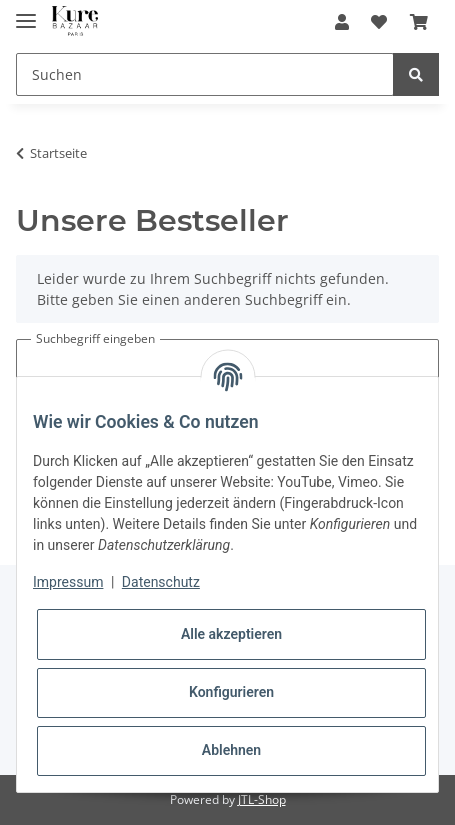 The image size is (455, 825). I want to click on [Suchen], so click(205, 74).